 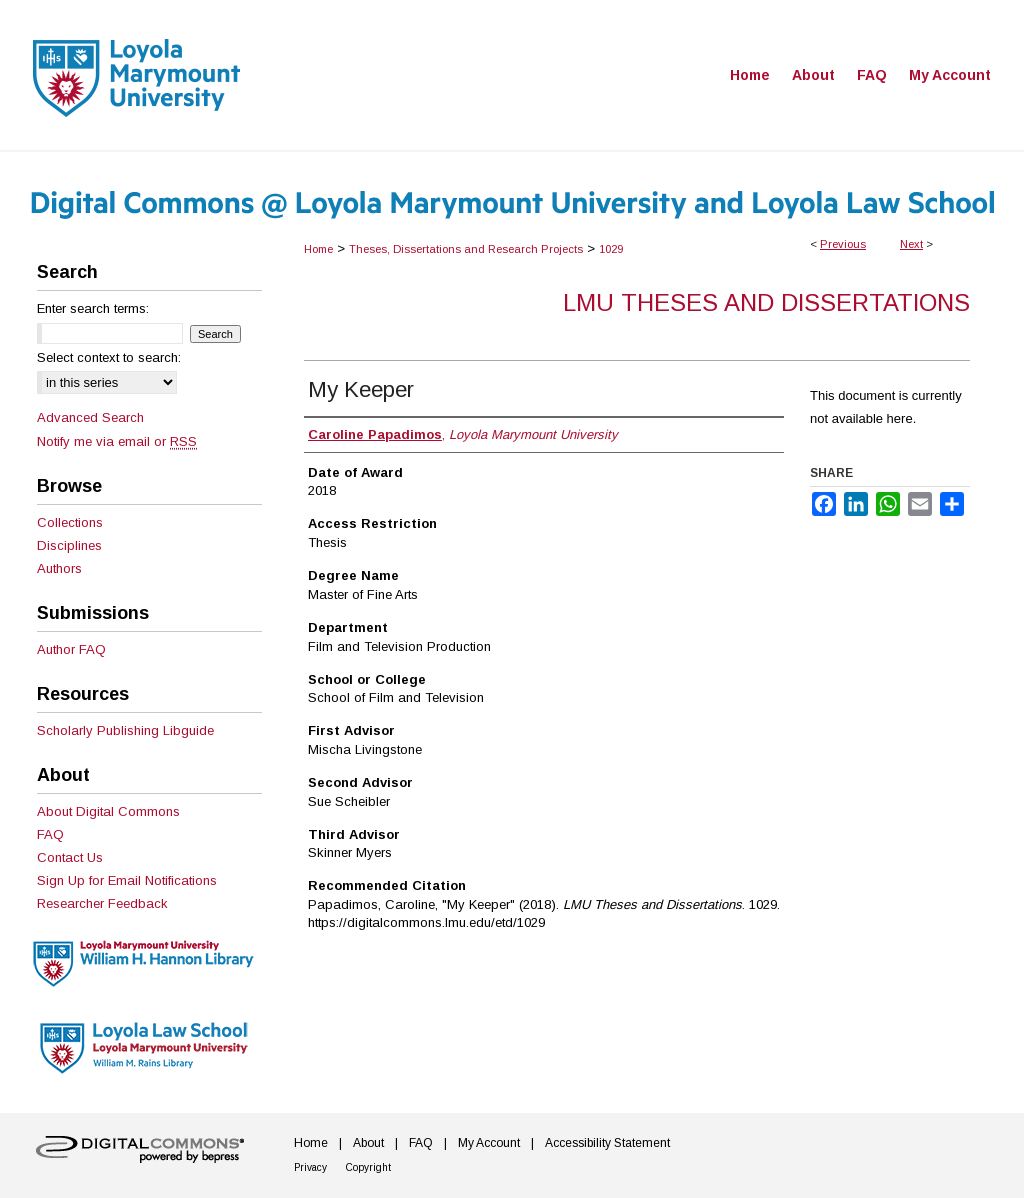 What do you see at coordinates (69, 545) in the screenshot?
I see `Disciplines` at bounding box center [69, 545].